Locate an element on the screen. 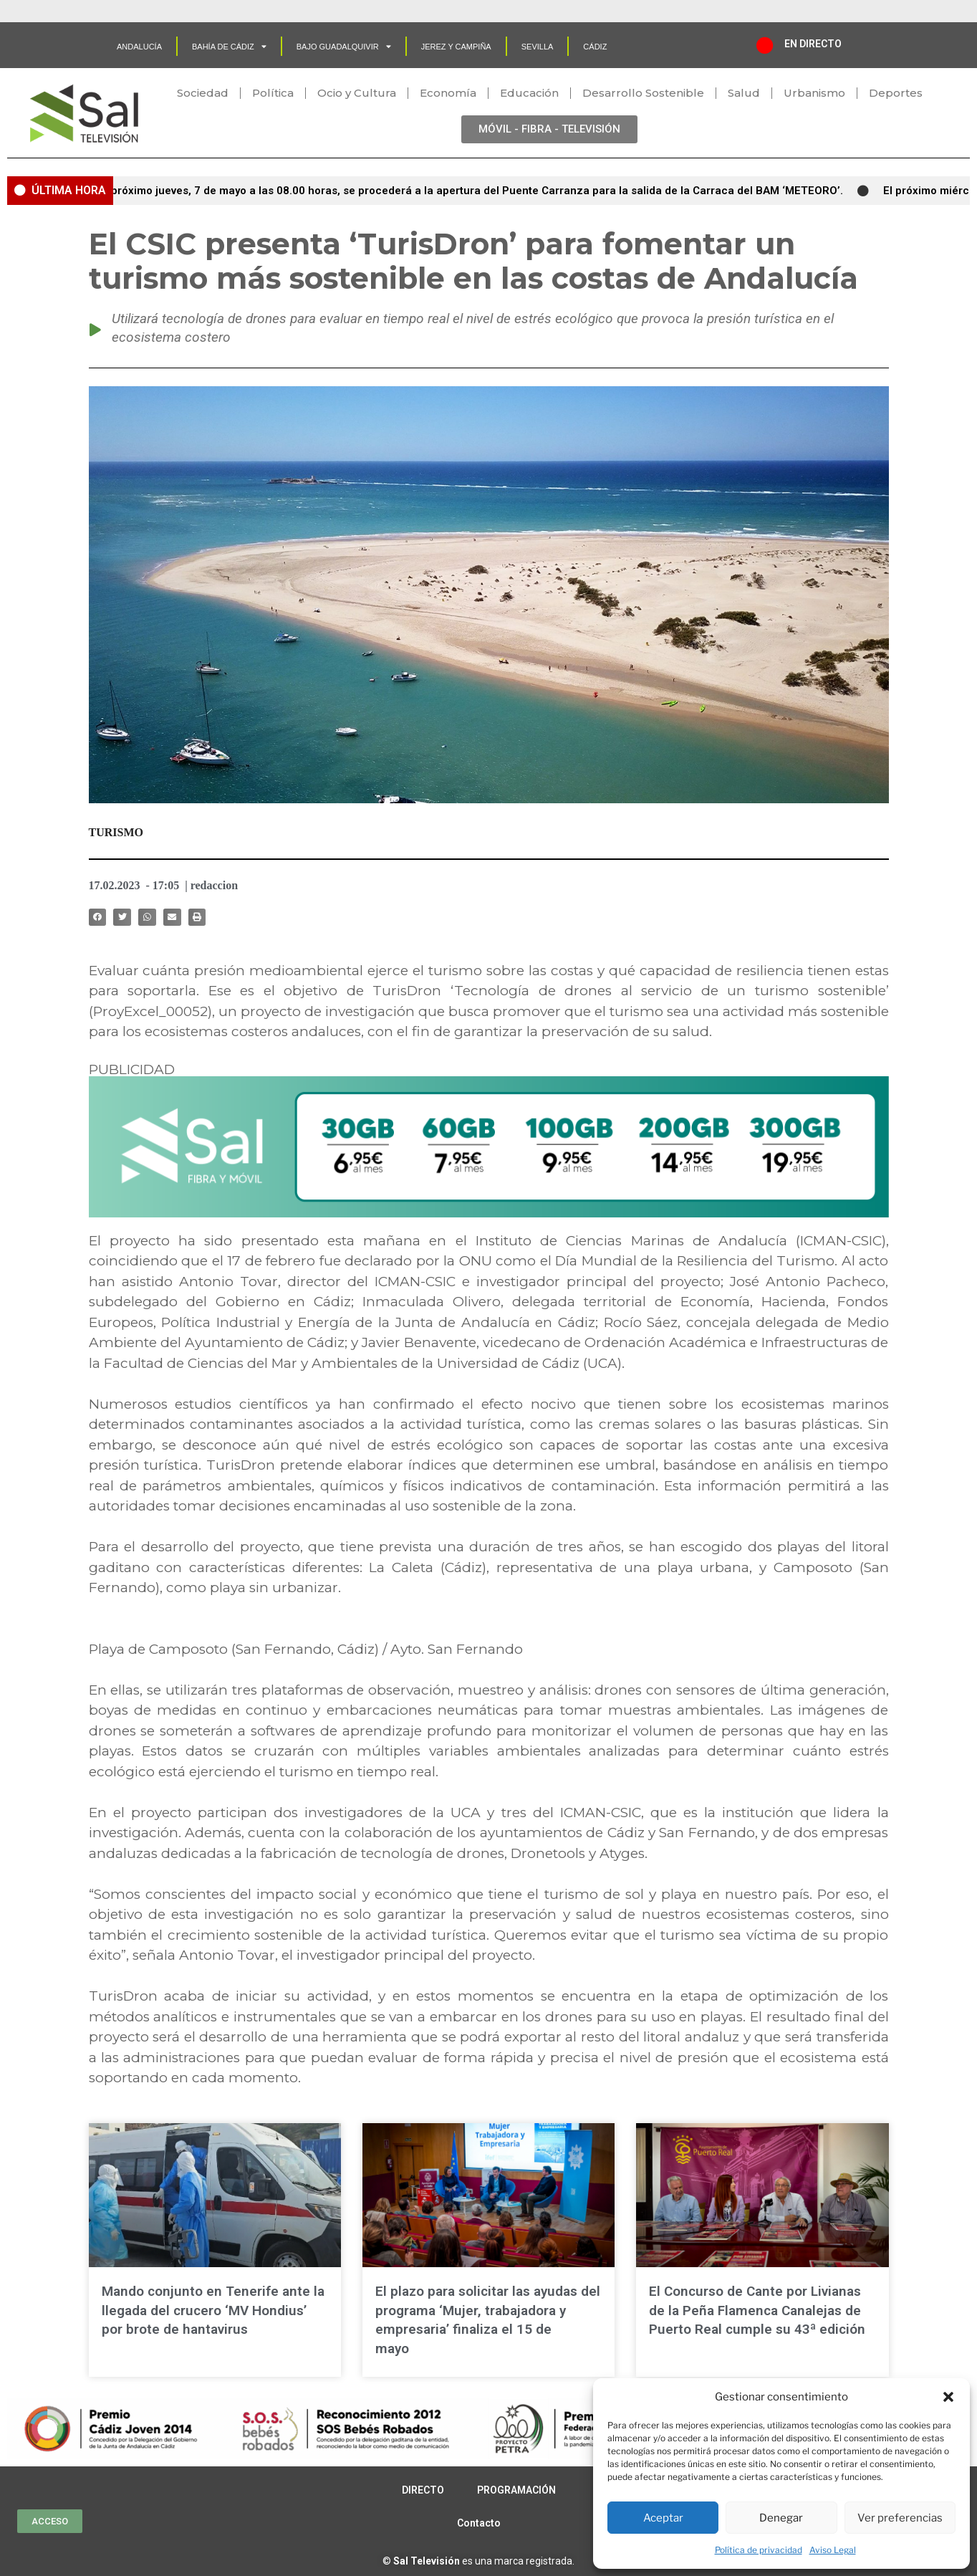 This screenshot has width=977, height=2576. Política is located at coordinates (273, 93).